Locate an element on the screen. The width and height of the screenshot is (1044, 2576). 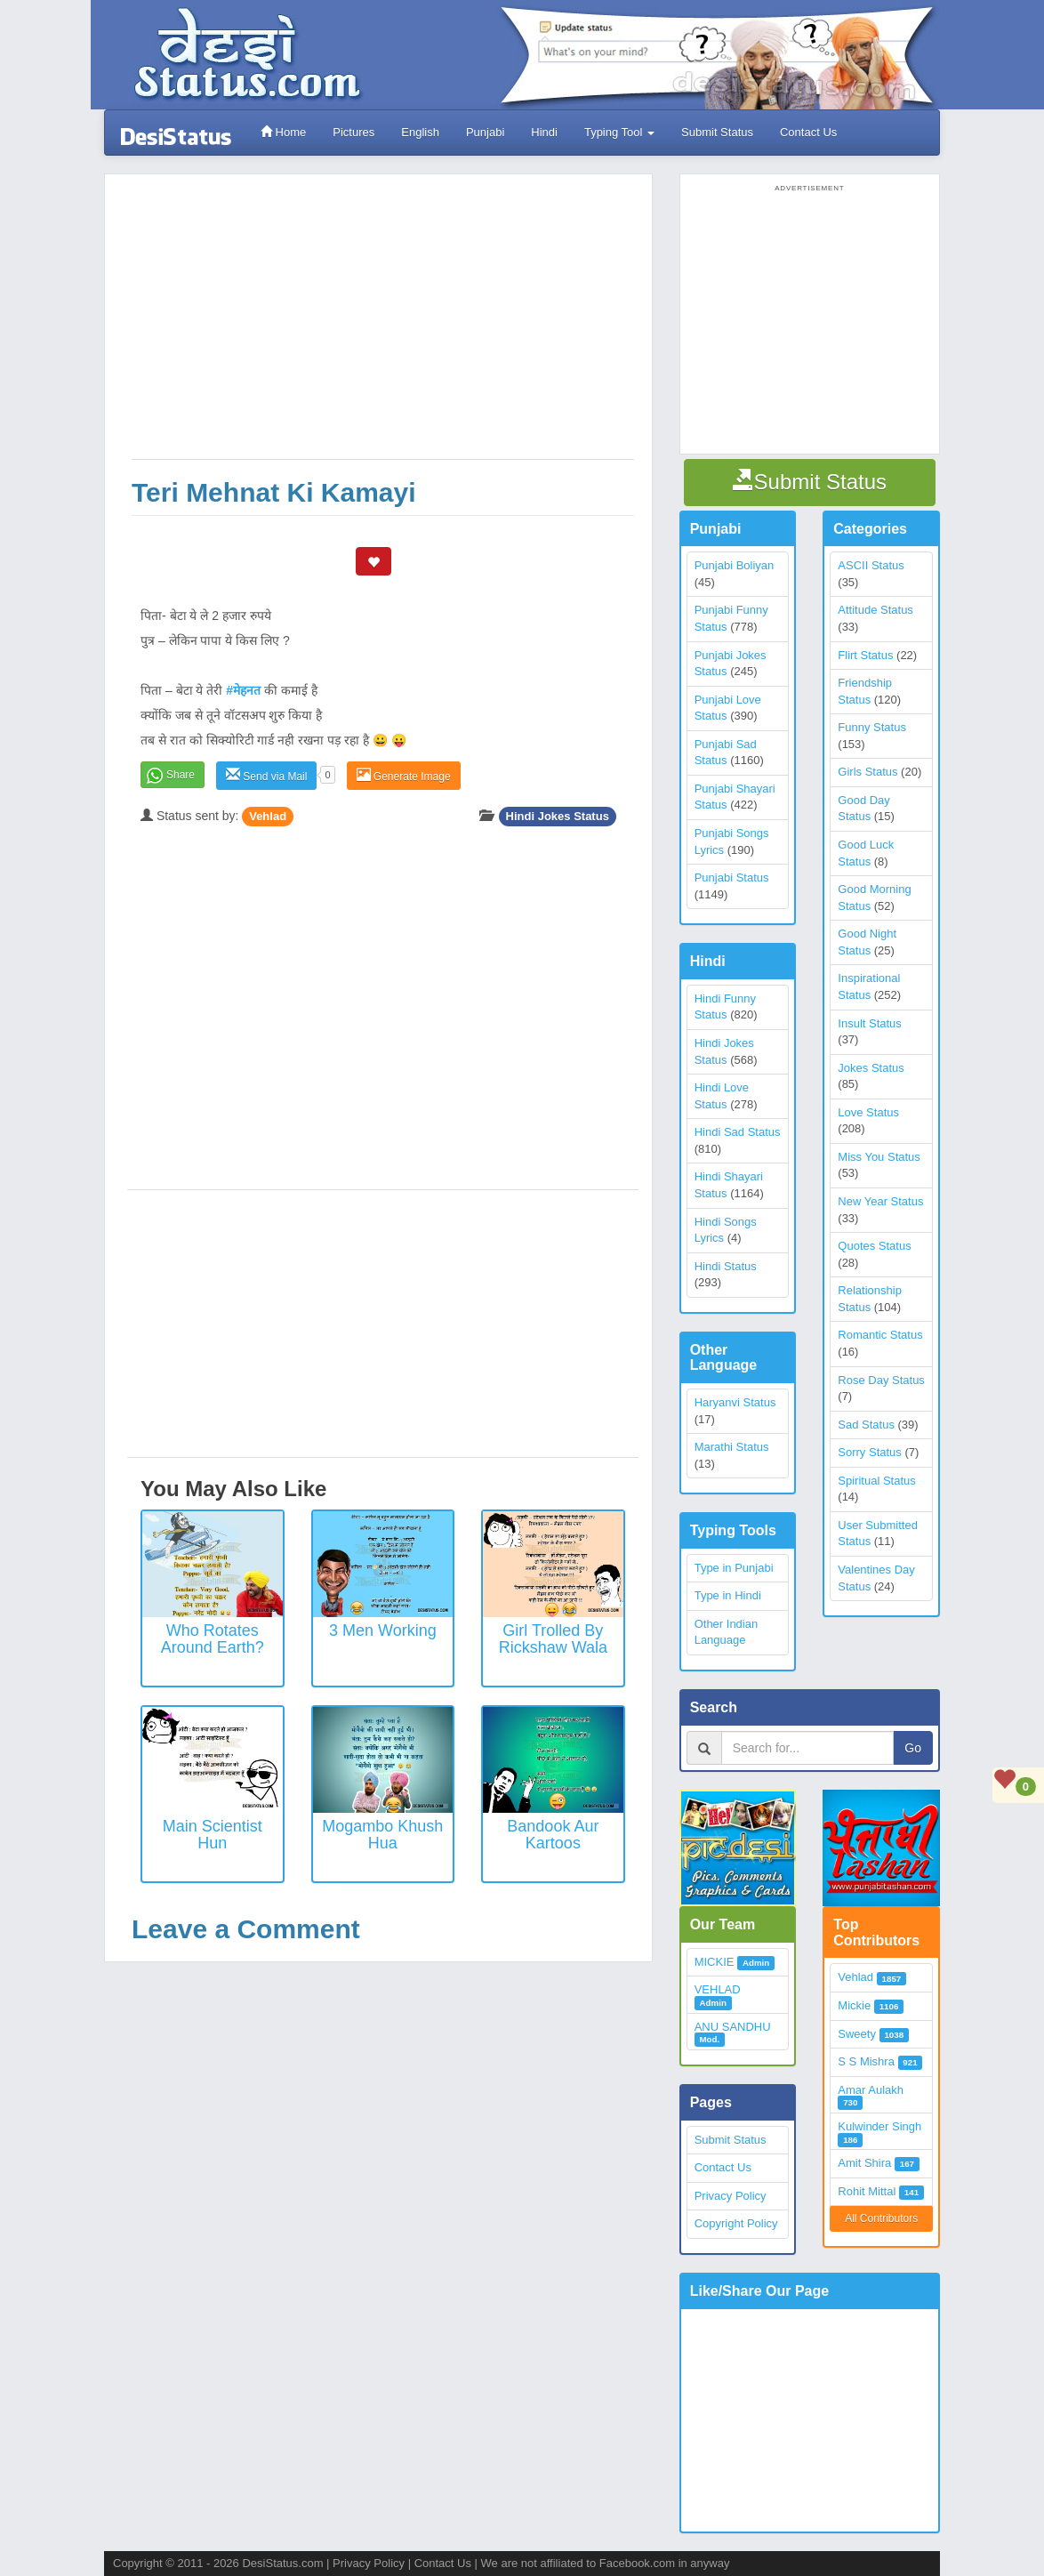
Bandook Aur Kartoos is located at coordinates (552, 1835).